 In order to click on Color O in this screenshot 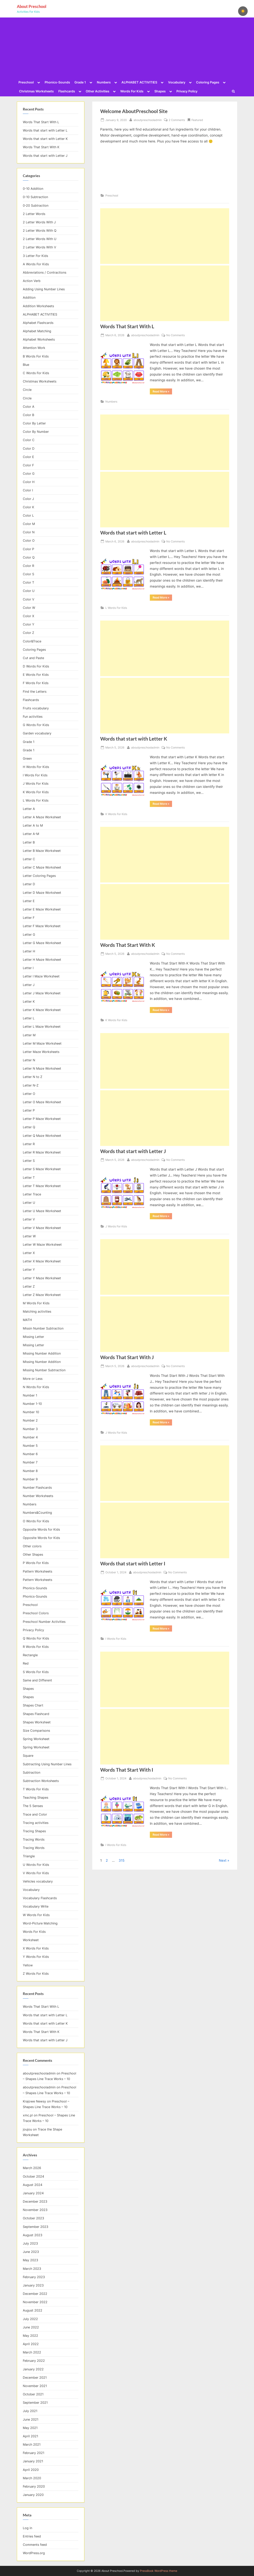, I will do `click(29, 540)`.